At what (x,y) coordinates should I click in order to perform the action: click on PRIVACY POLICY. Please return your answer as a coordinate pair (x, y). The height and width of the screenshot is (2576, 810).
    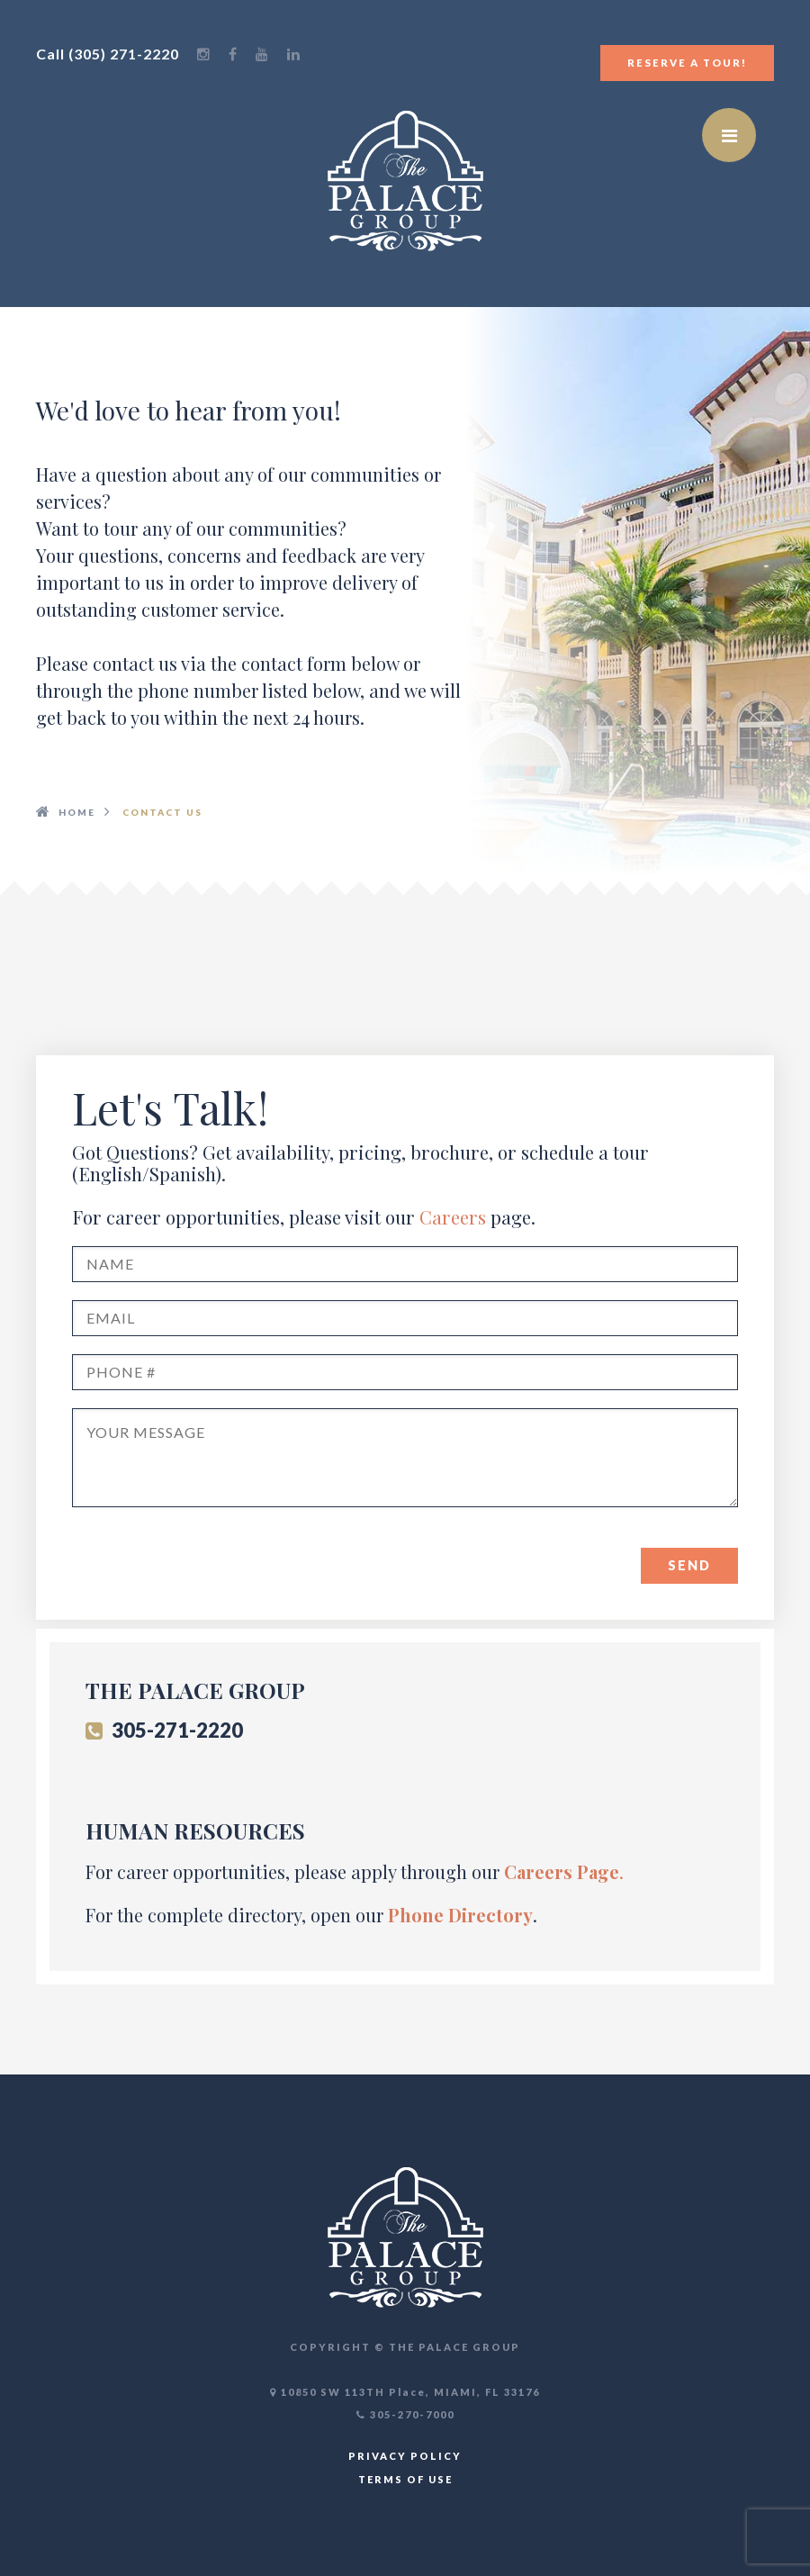
    Looking at the image, I should click on (405, 2456).